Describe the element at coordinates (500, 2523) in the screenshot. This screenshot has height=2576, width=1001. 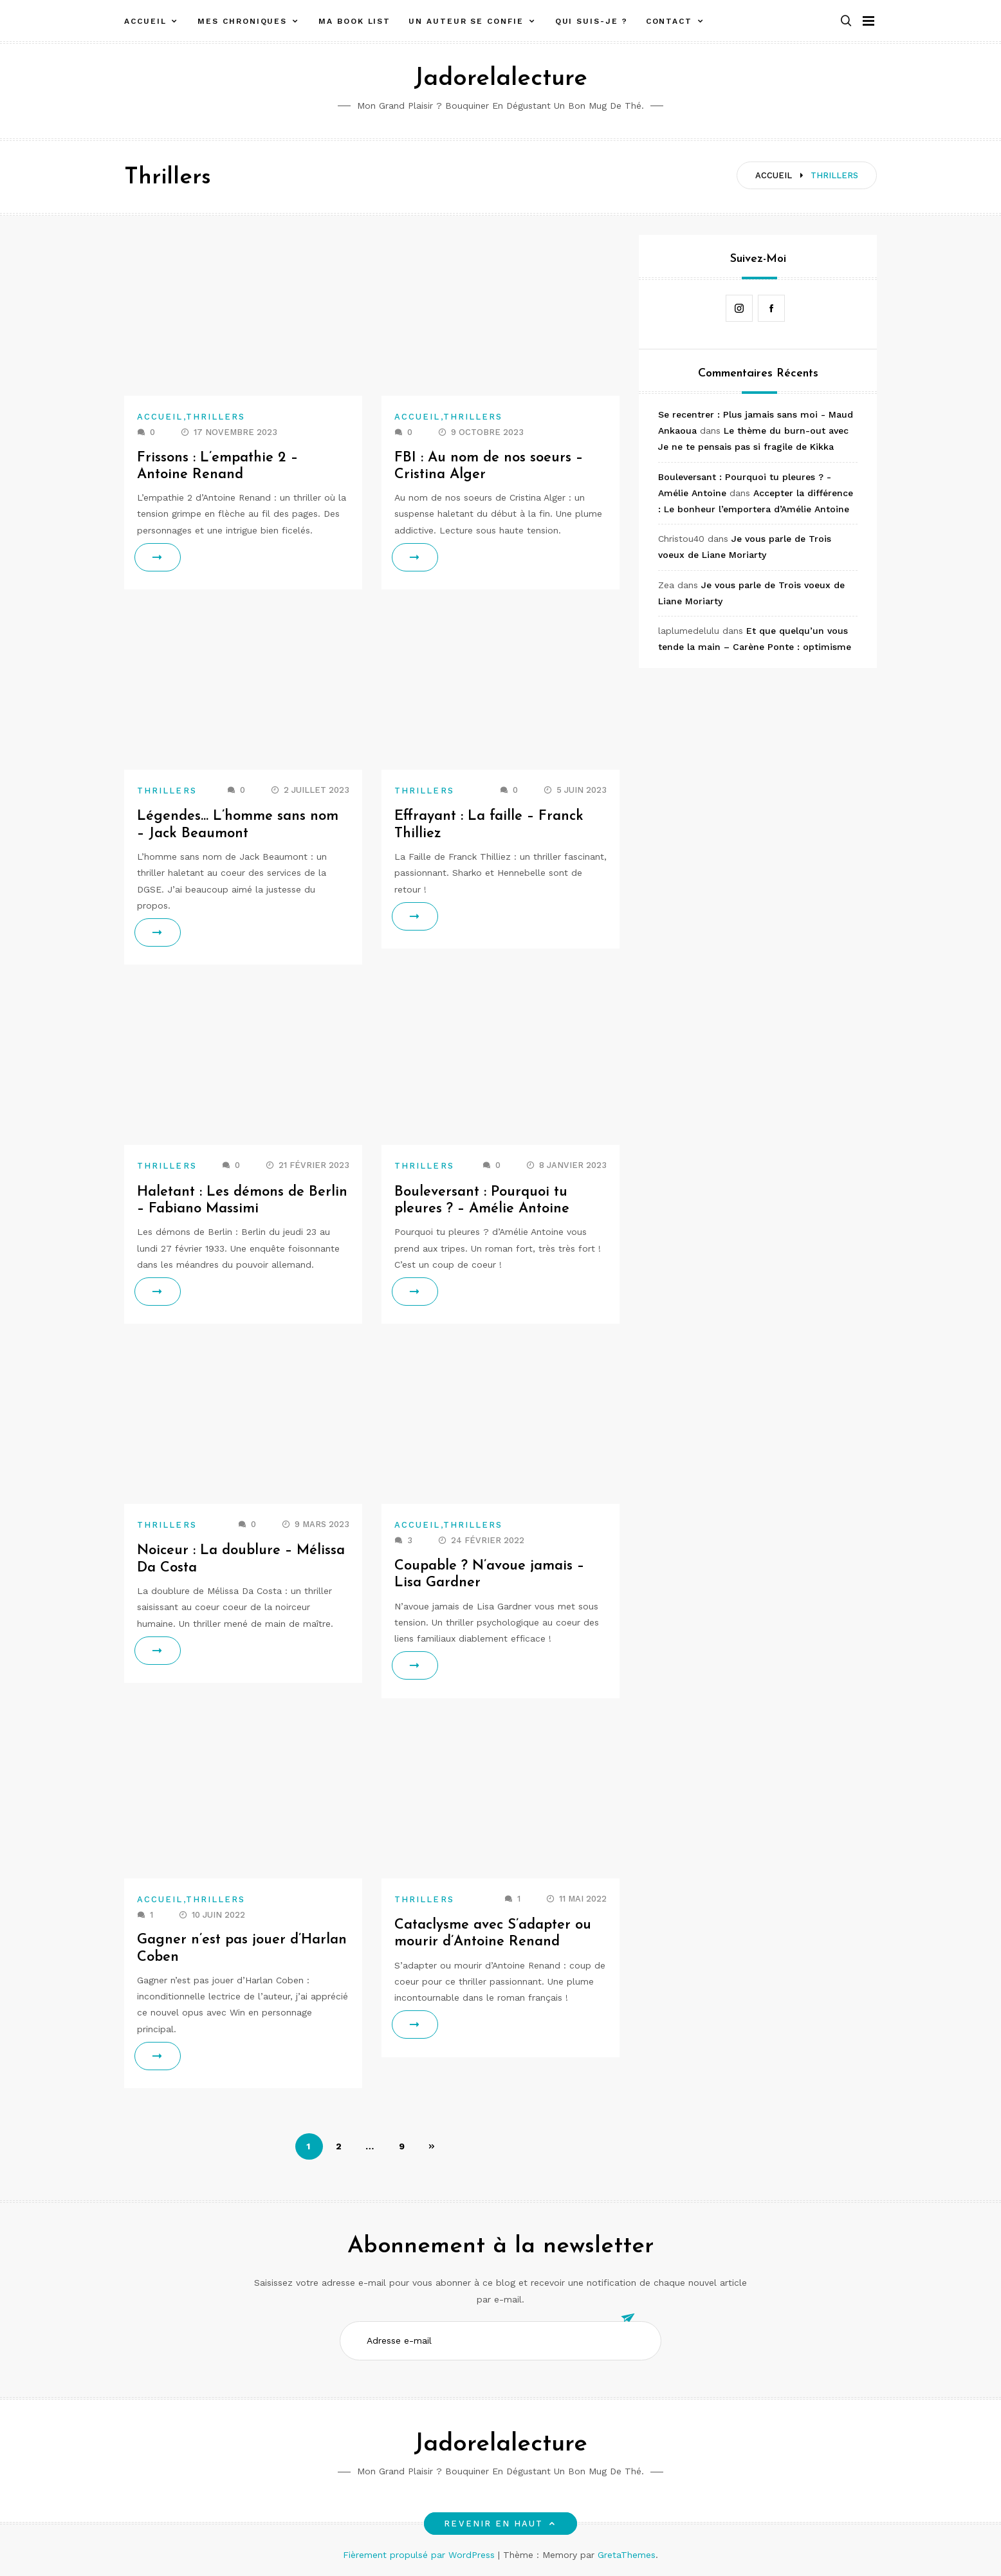
I see `Revenir en haut` at that location.